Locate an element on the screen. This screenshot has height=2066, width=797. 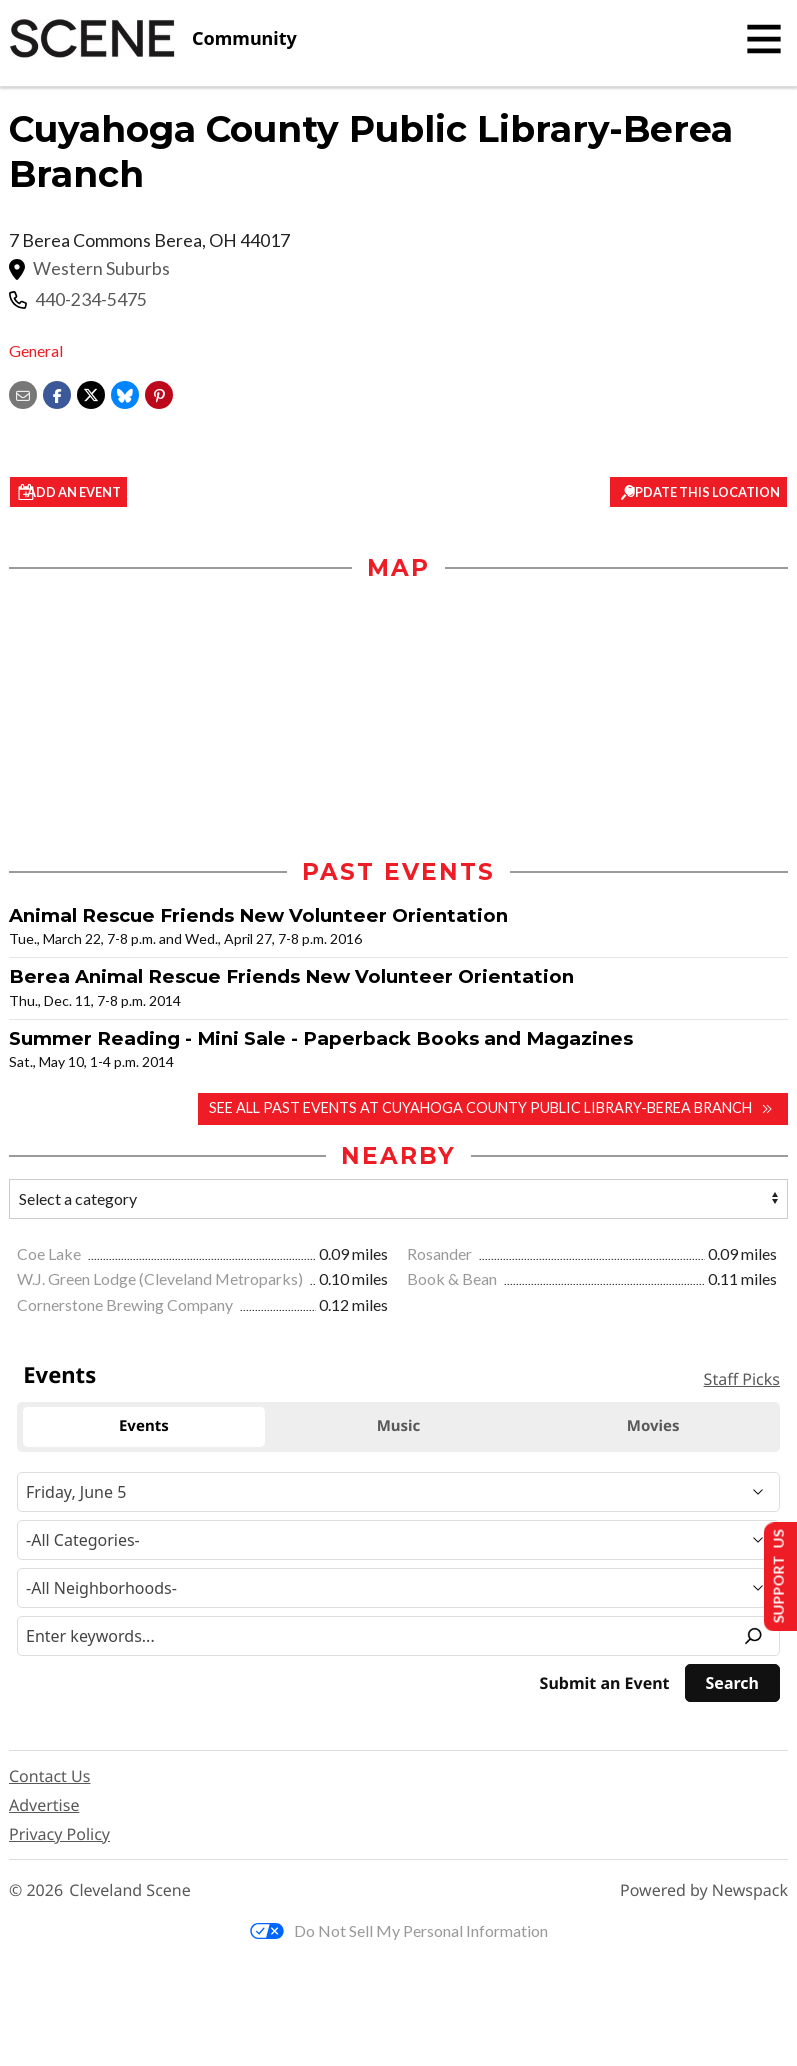
[Cleveland Scene] is located at coordinates (153, 39).